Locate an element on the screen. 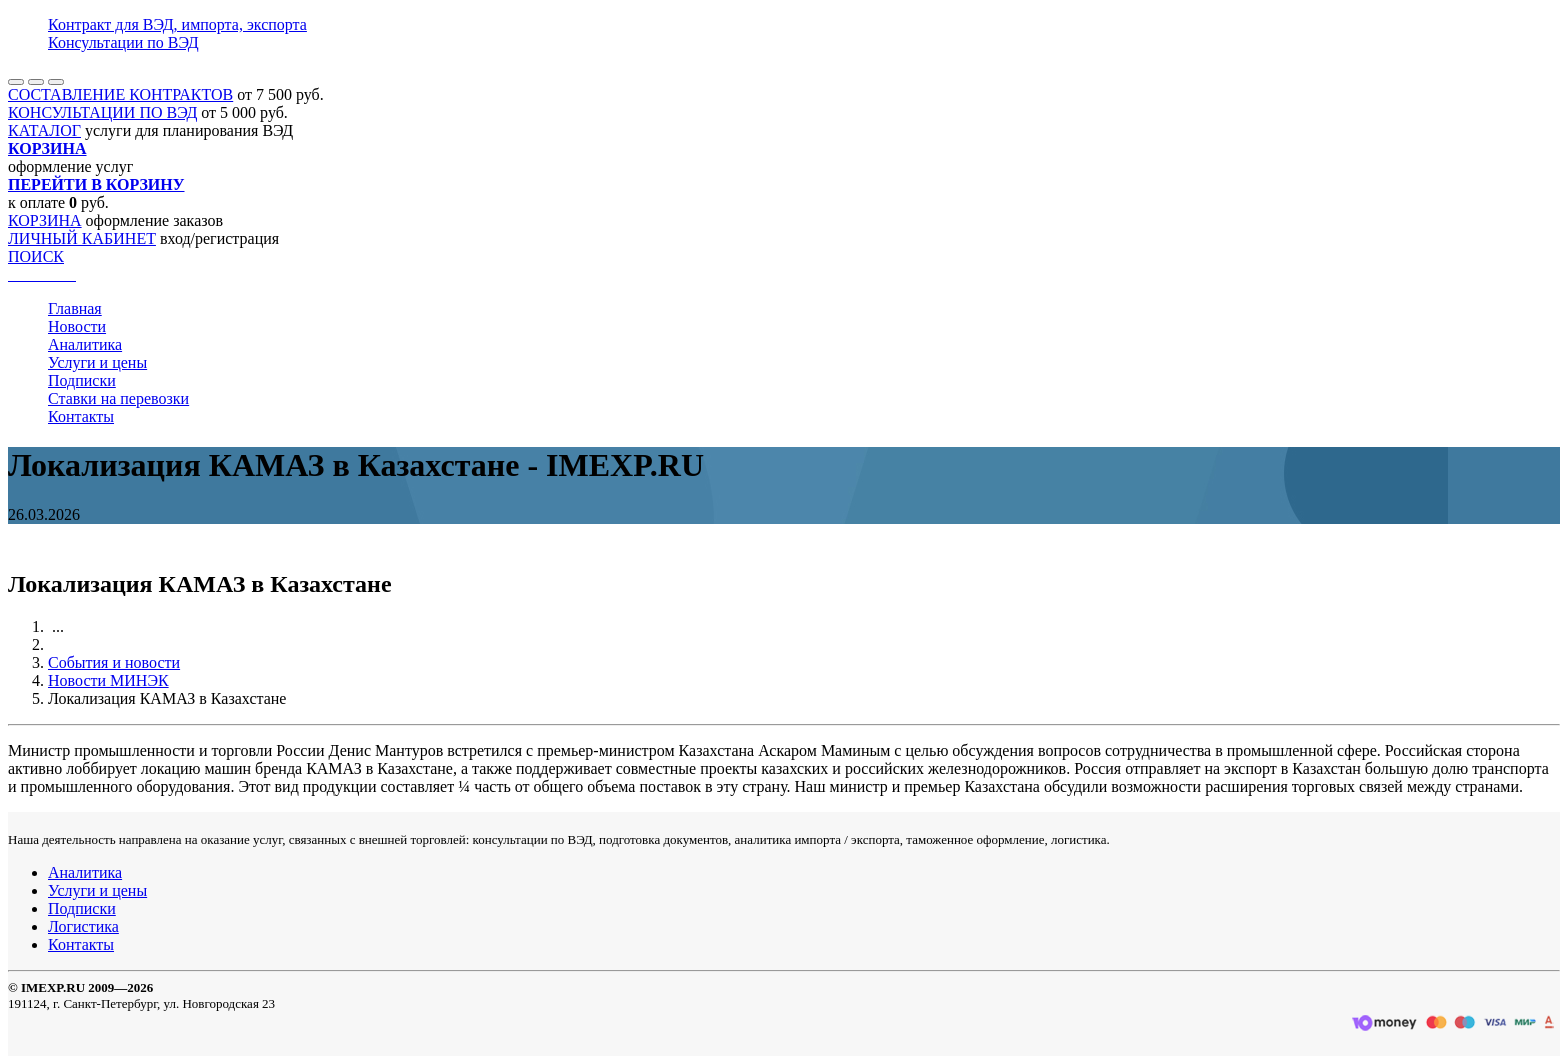  Ставки на перевозки is located at coordinates (118, 398).